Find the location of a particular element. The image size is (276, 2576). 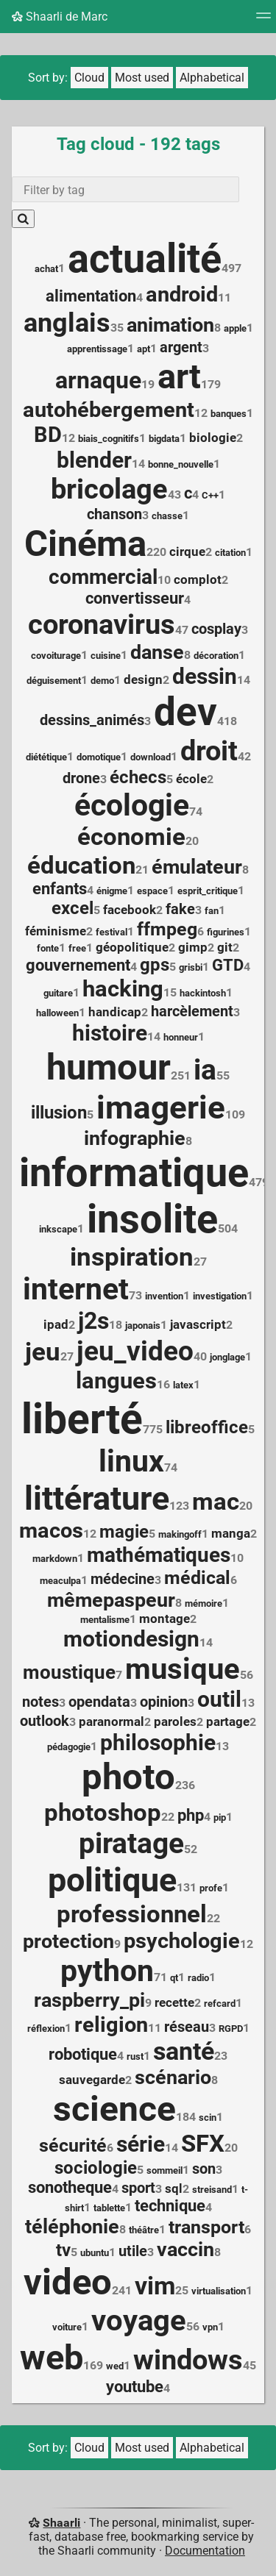

chasse is located at coordinates (167, 515).